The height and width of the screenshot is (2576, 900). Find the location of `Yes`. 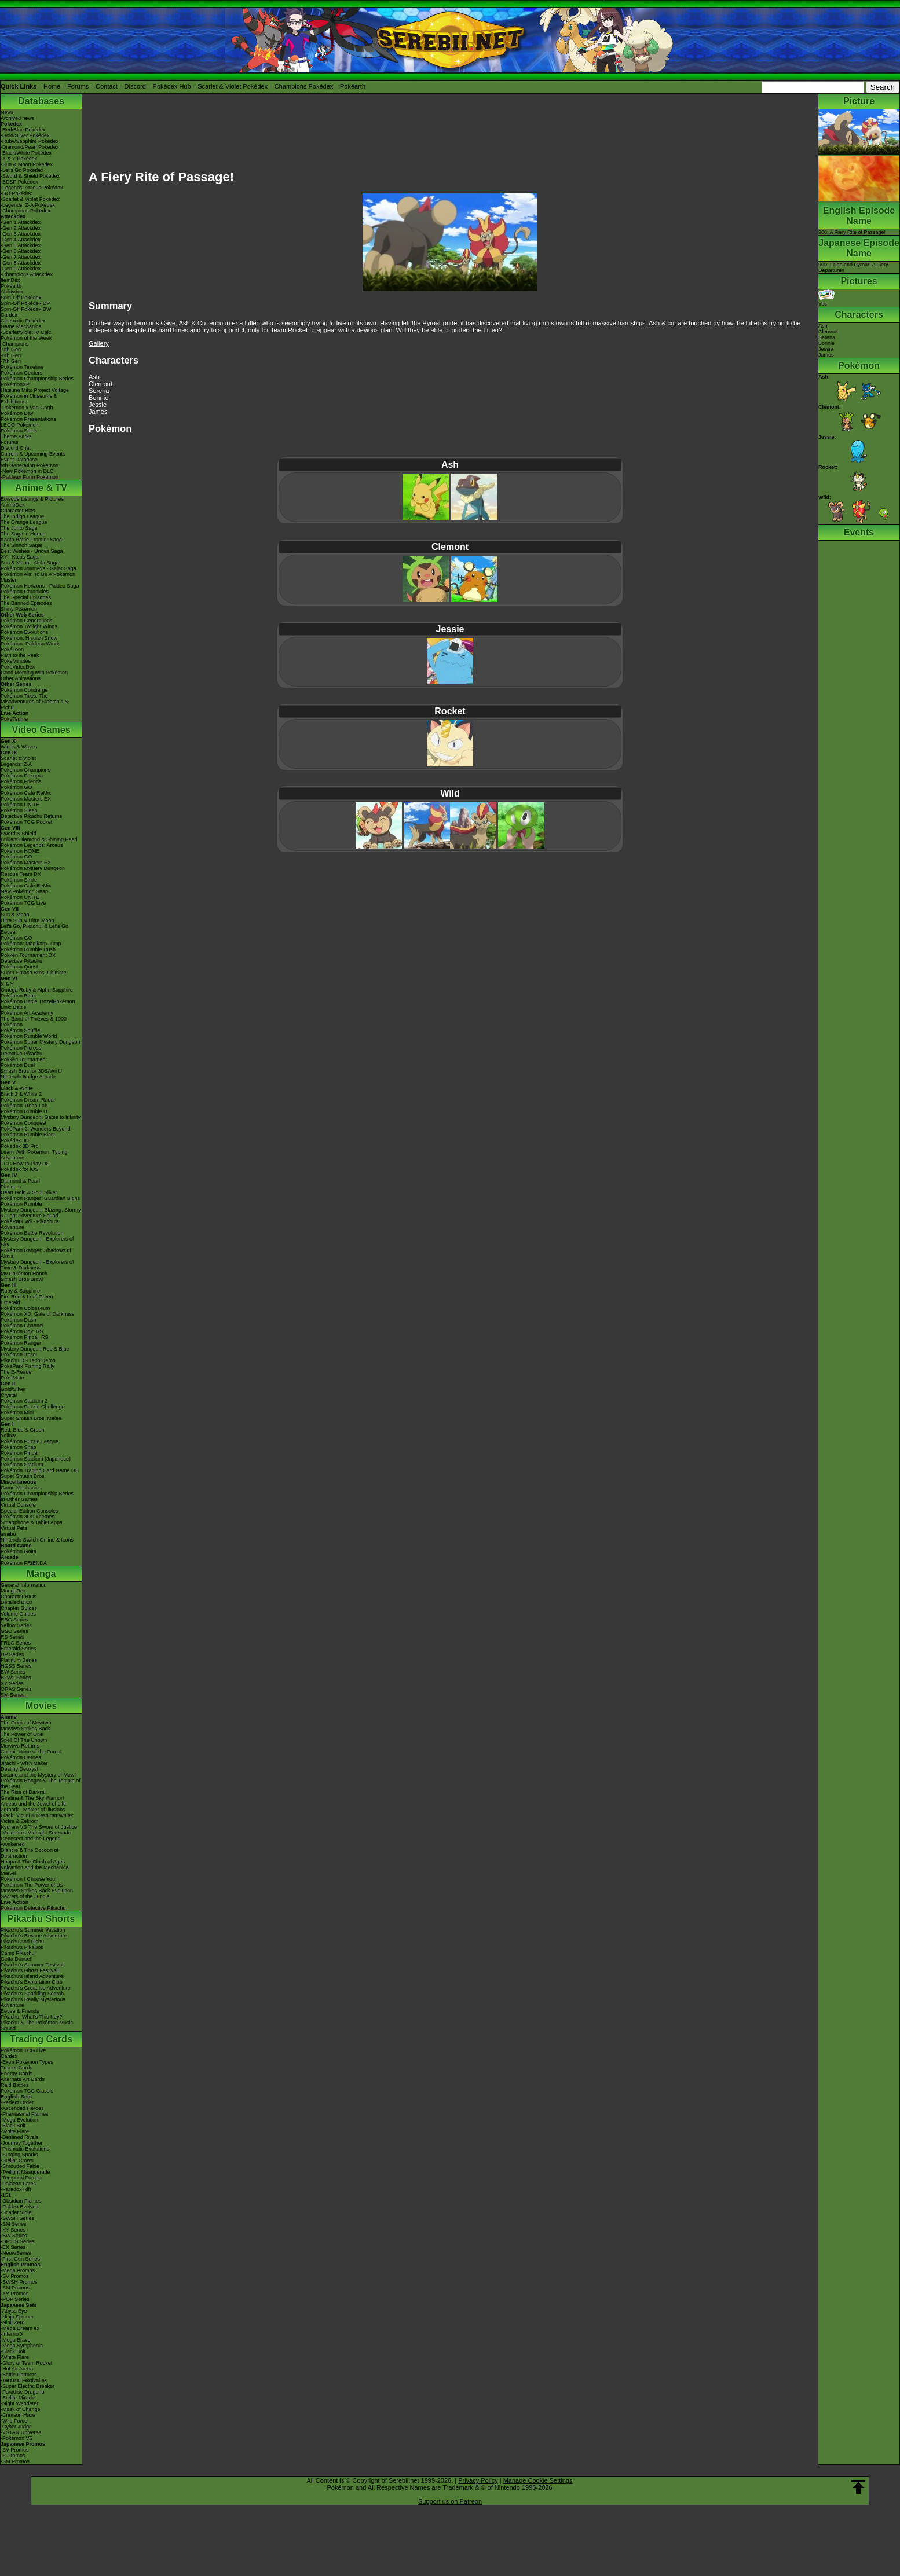

Yes is located at coordinates (826, 301).